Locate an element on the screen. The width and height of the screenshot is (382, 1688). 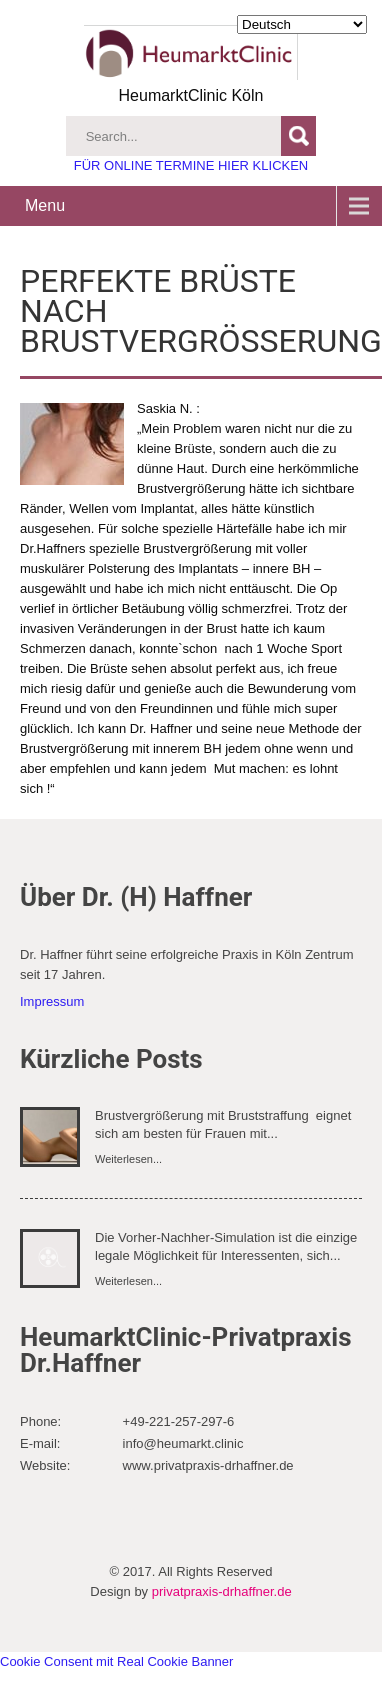
info@heumarkt.clinic is located at coordinates (183, 1443).